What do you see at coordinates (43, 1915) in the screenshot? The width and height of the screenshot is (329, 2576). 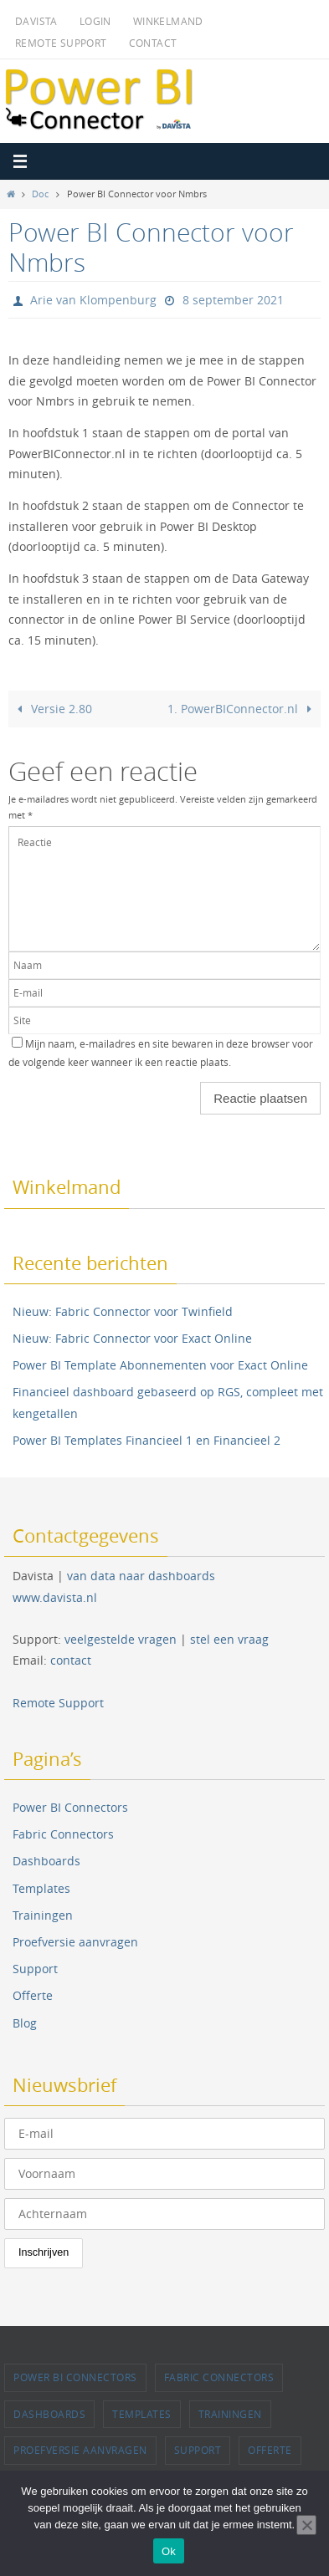 I see `Trainingen` at bounding box center [43, 1915].